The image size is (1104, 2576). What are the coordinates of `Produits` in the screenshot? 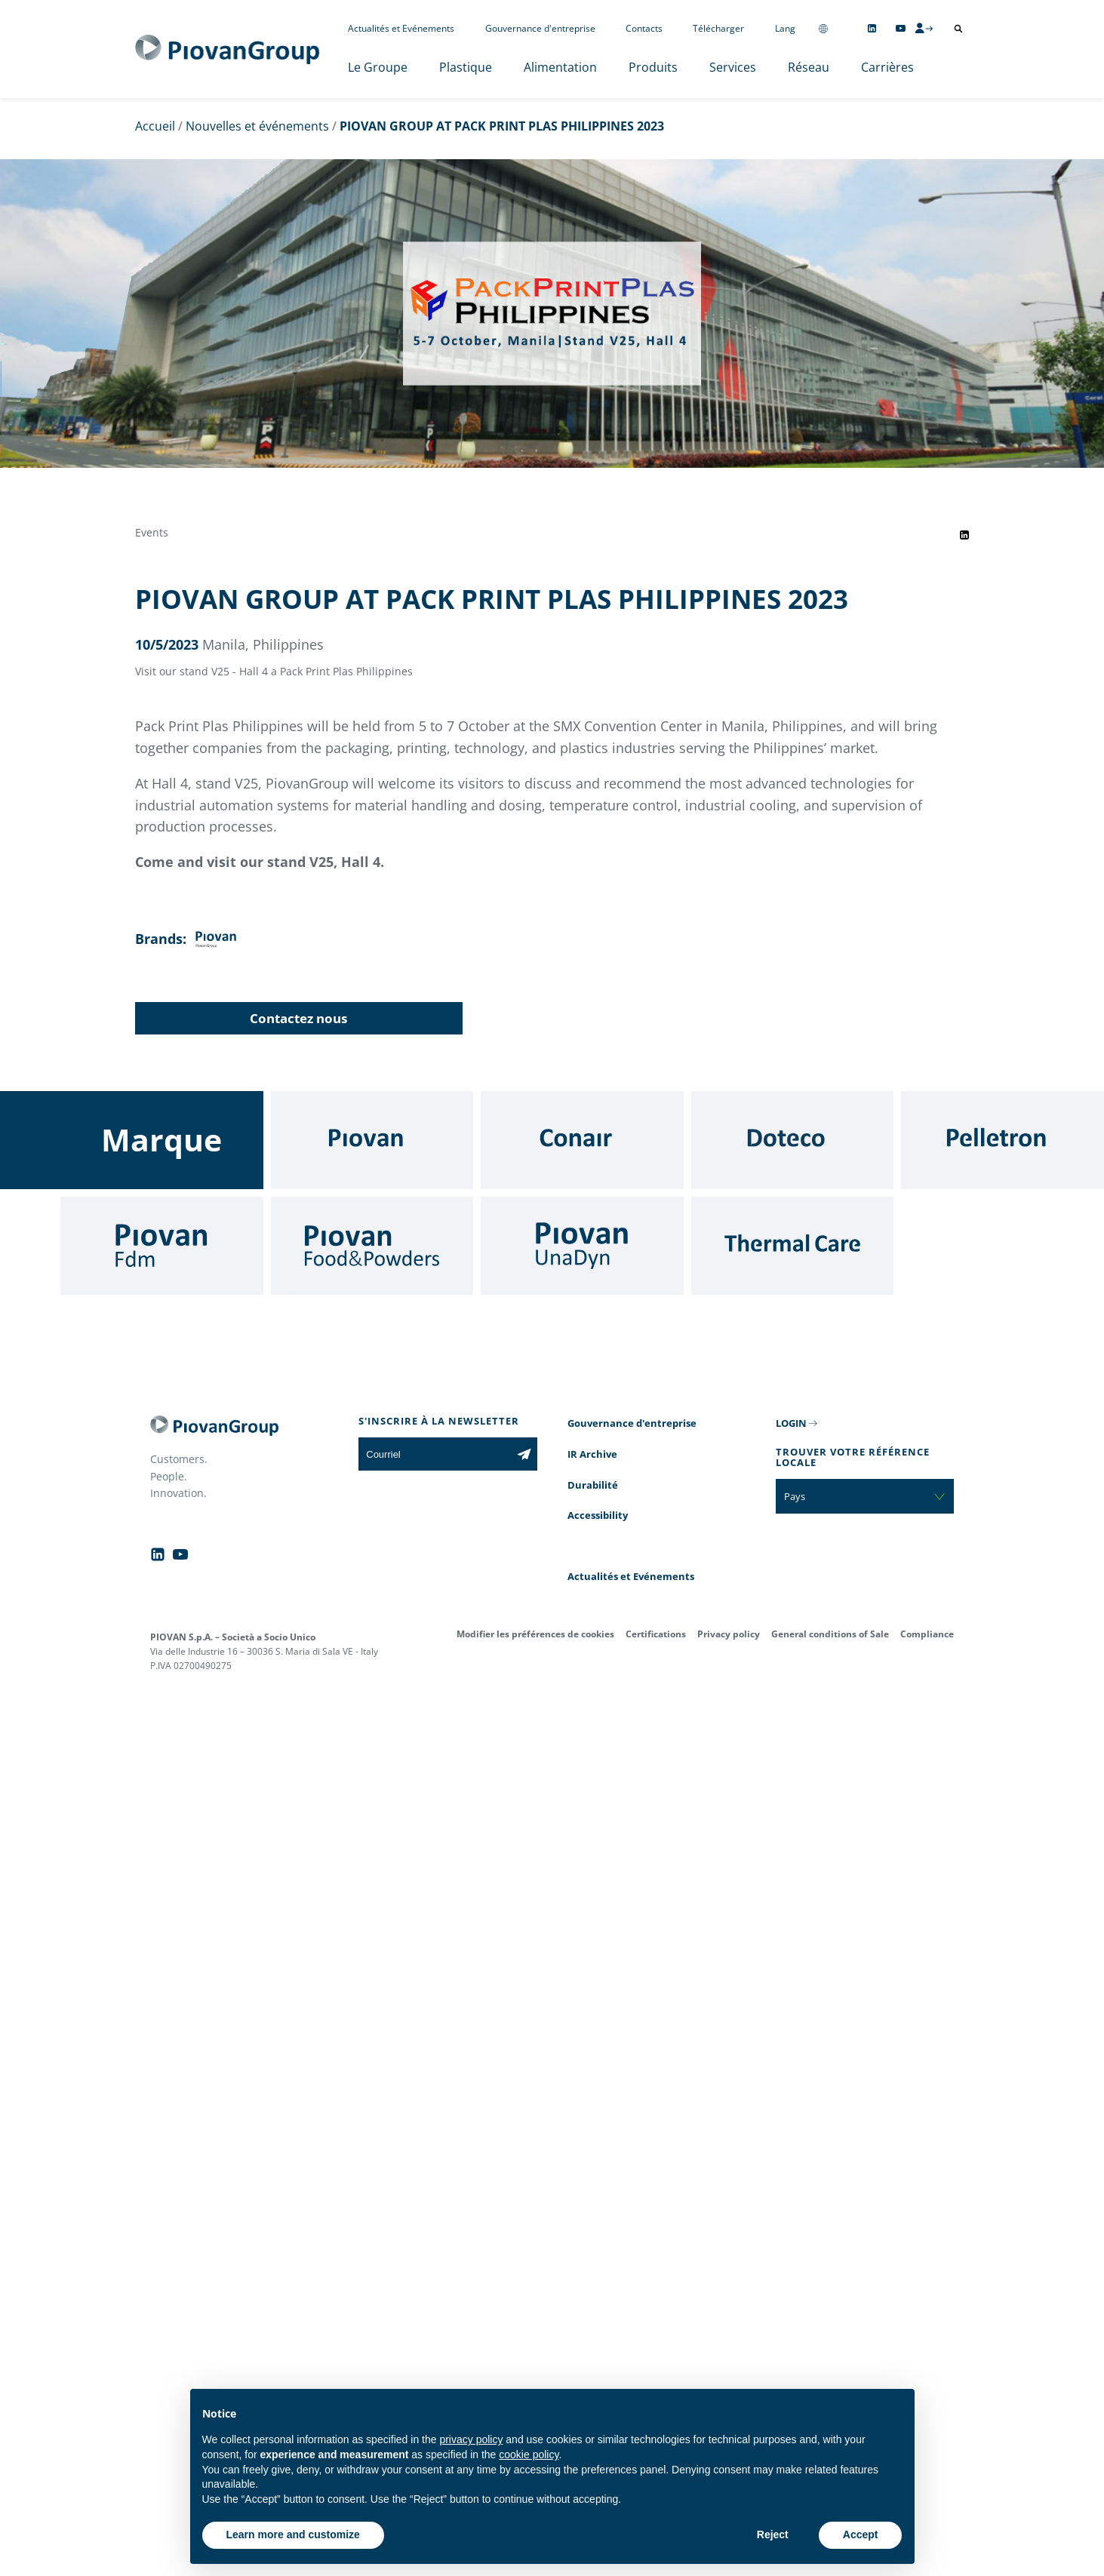 It's located at (653, 67).